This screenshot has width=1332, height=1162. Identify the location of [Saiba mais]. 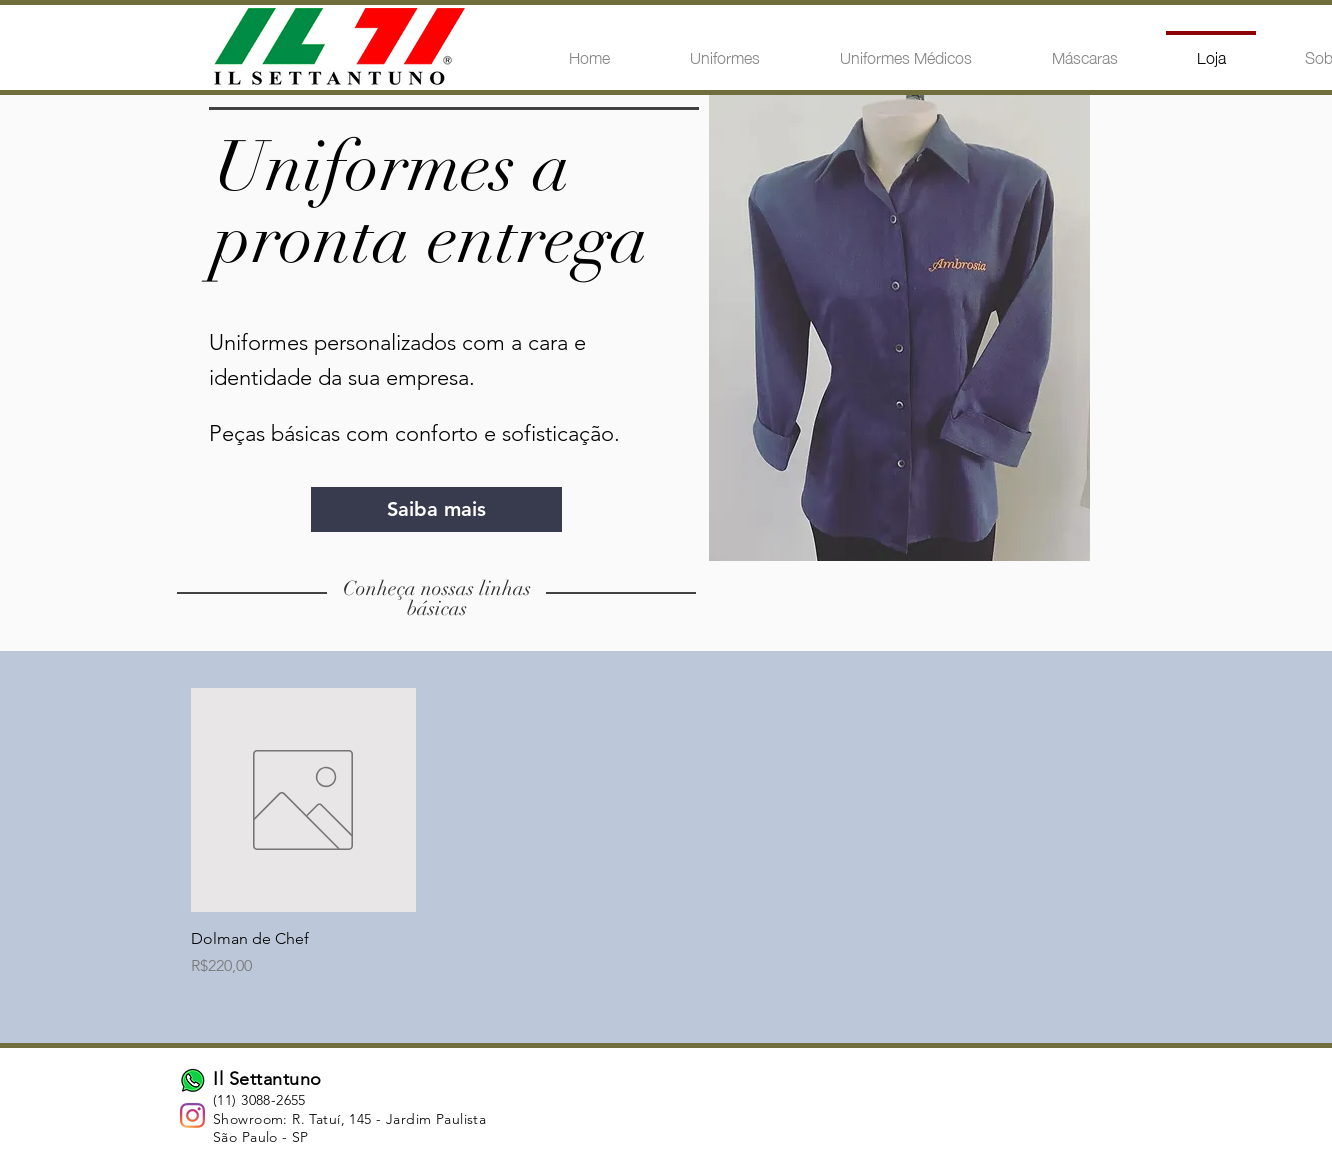
(436, 509).